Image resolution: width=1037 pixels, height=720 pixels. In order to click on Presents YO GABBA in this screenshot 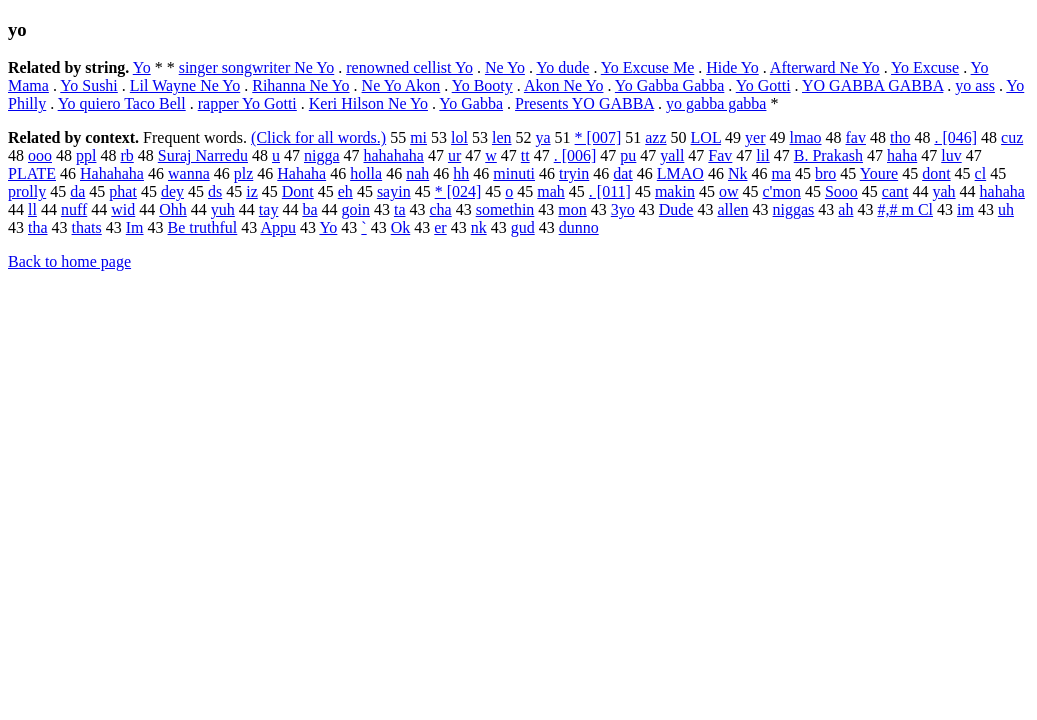, I will do `click(584, 103)`.